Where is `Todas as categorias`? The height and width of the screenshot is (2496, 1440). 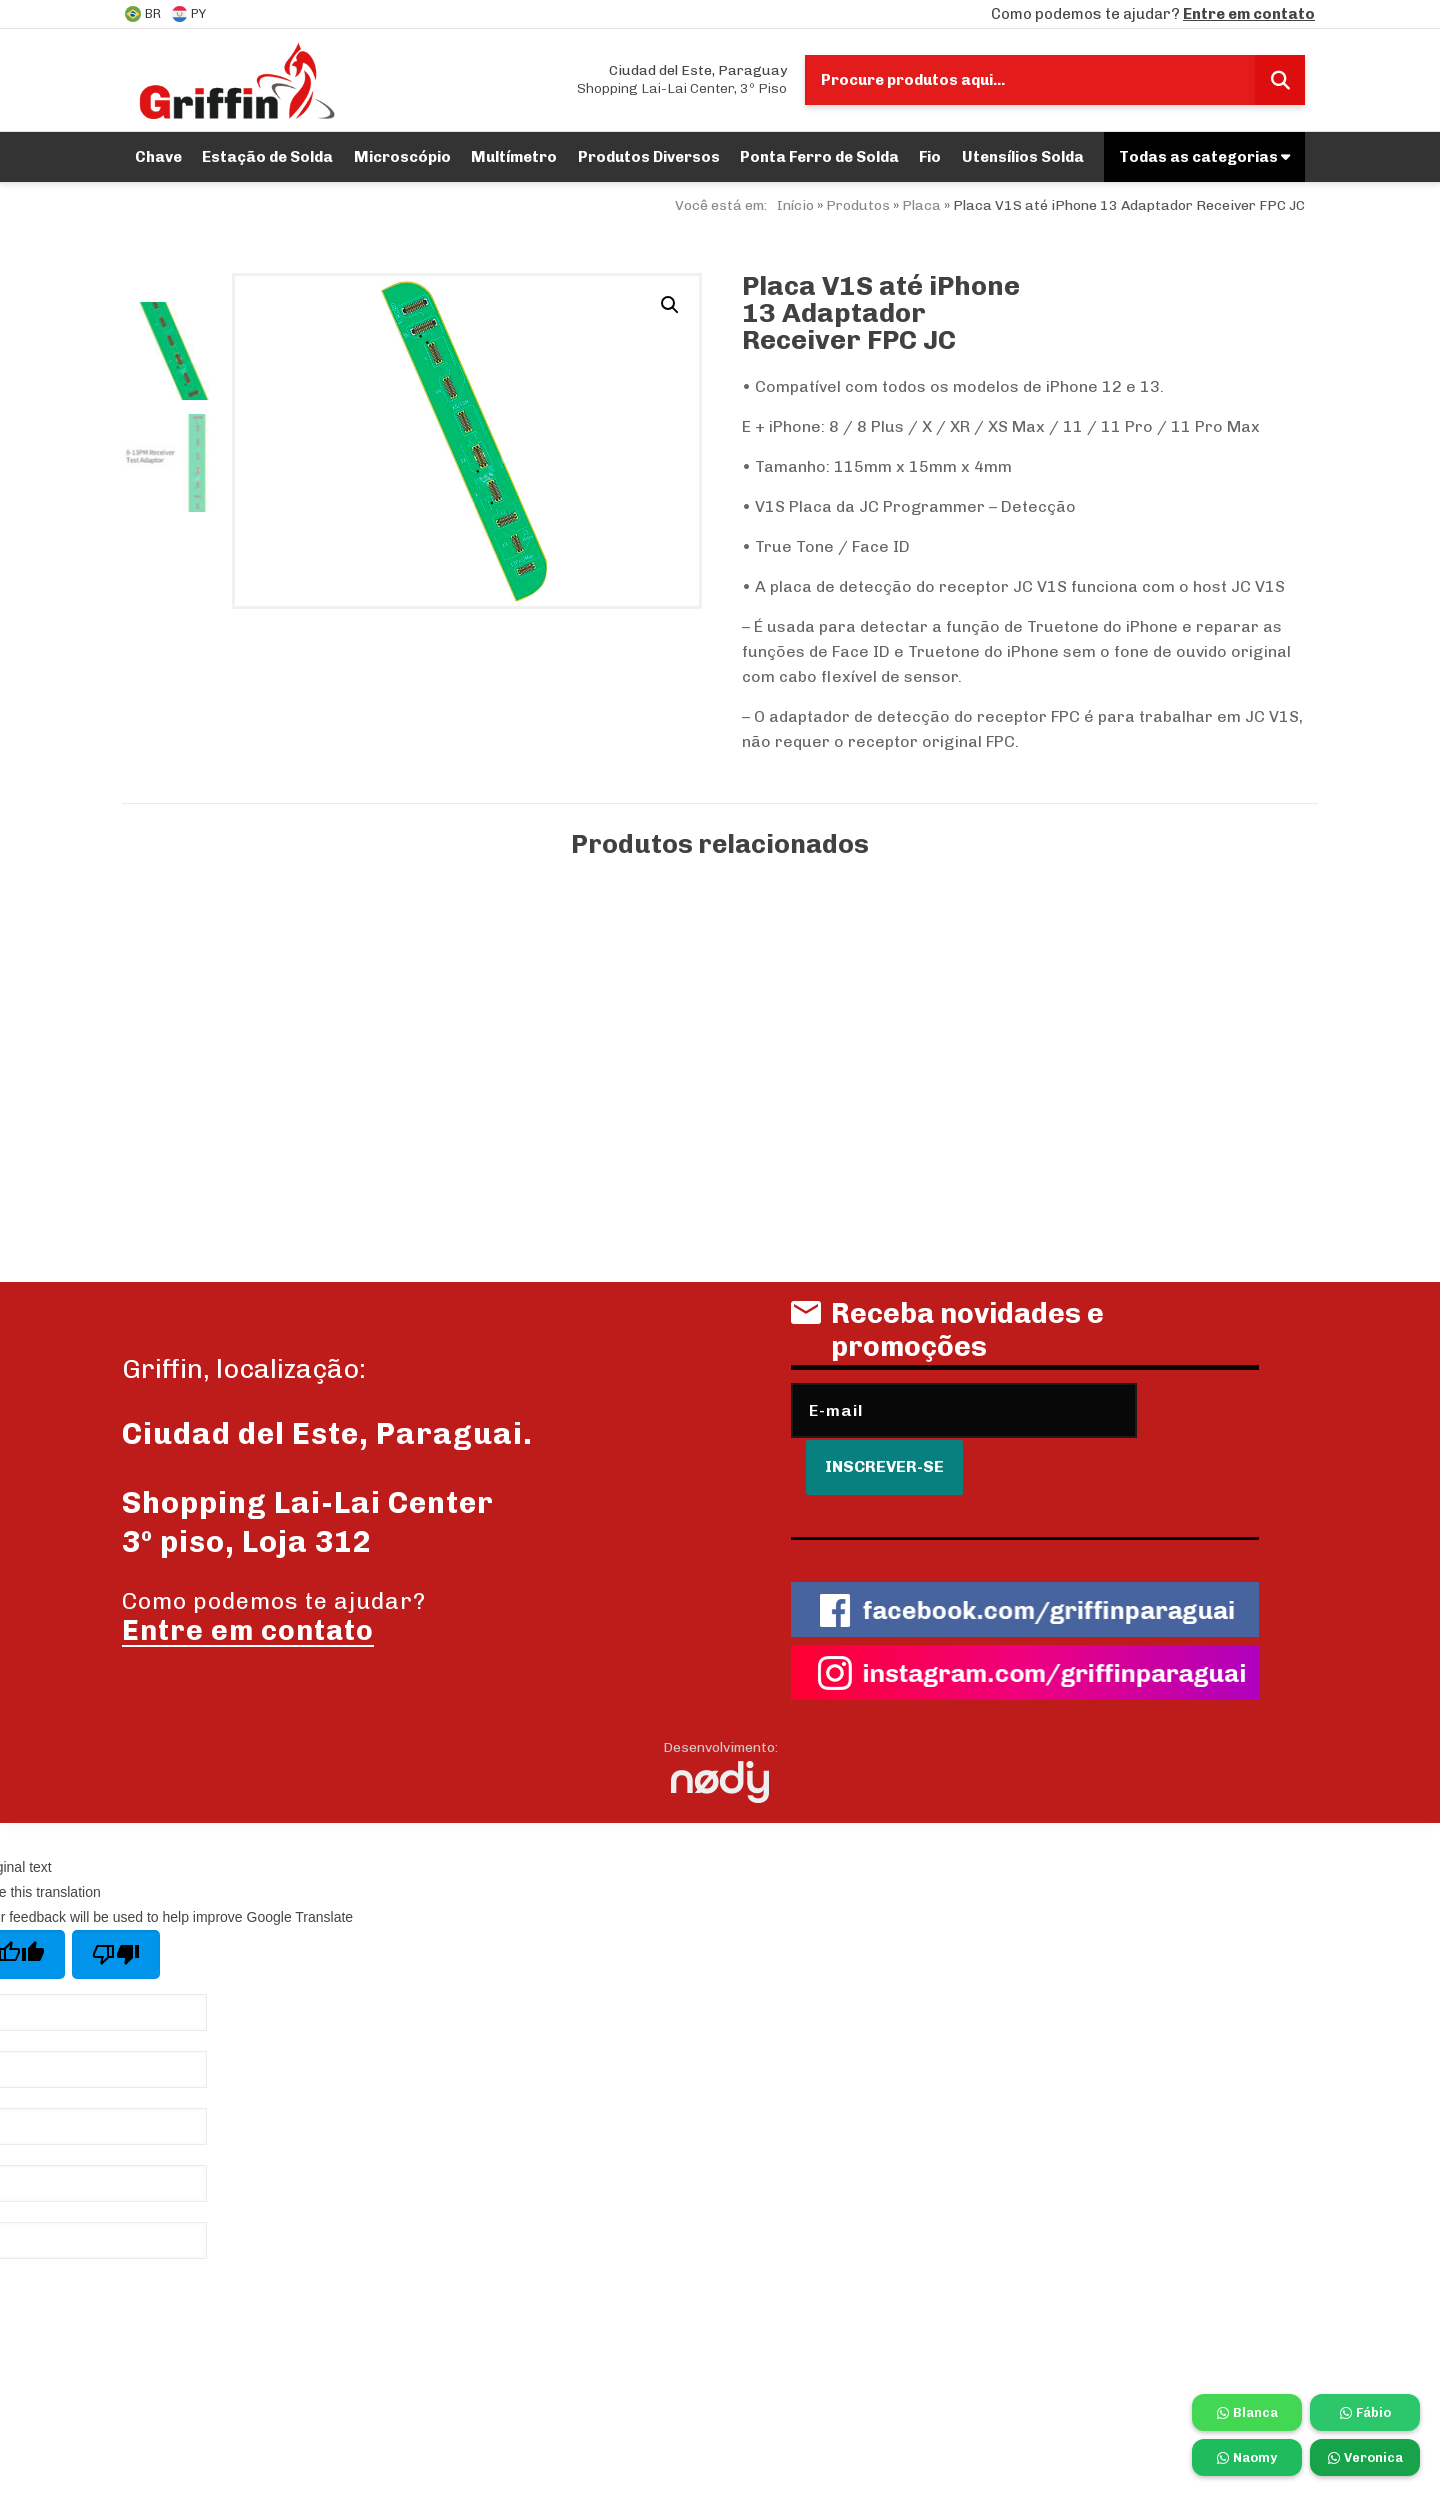 Todas as categorias is located at coordinates (1204, 157).